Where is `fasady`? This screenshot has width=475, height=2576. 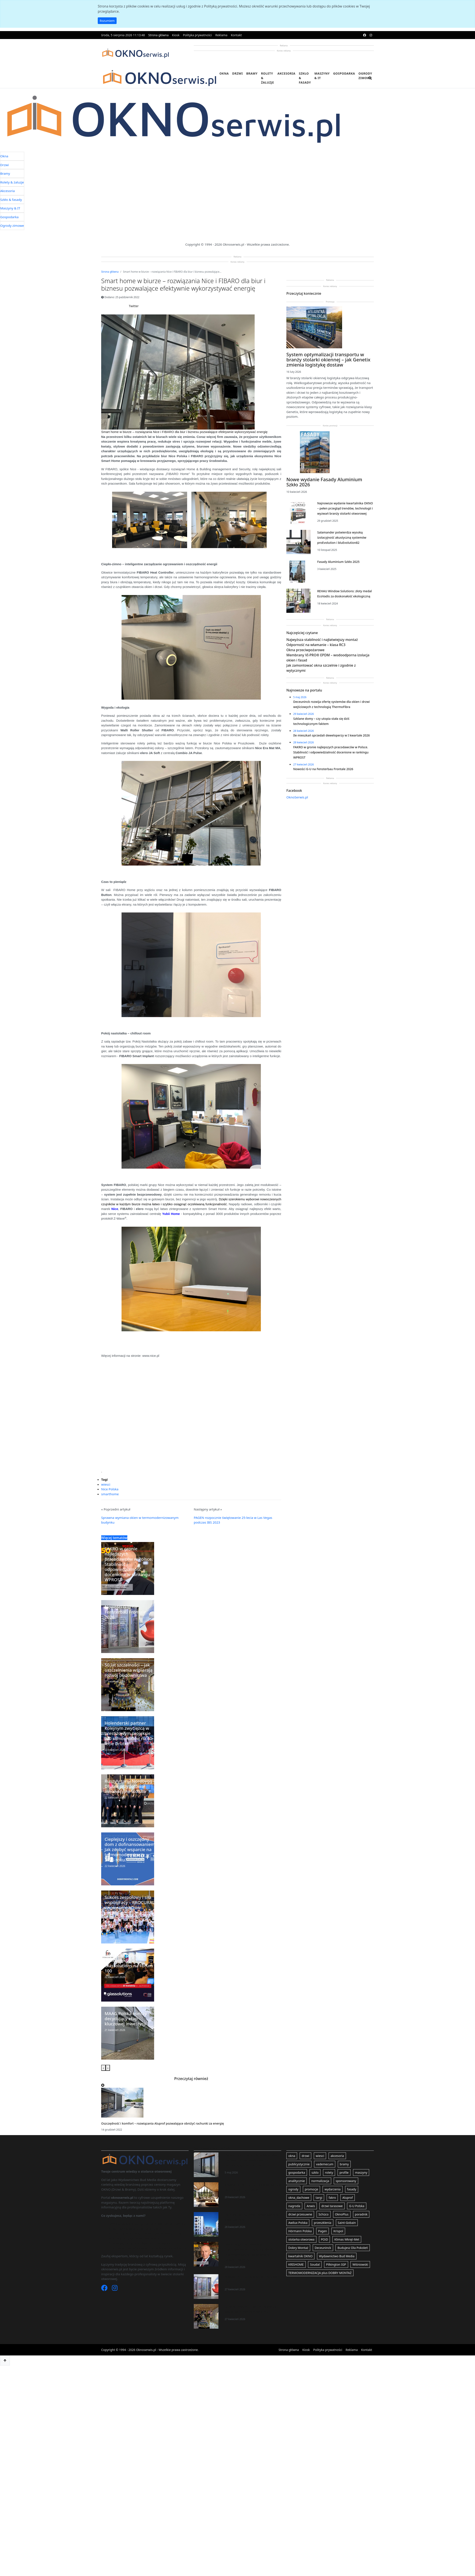
fasady is located at coordinates (351, 2189).